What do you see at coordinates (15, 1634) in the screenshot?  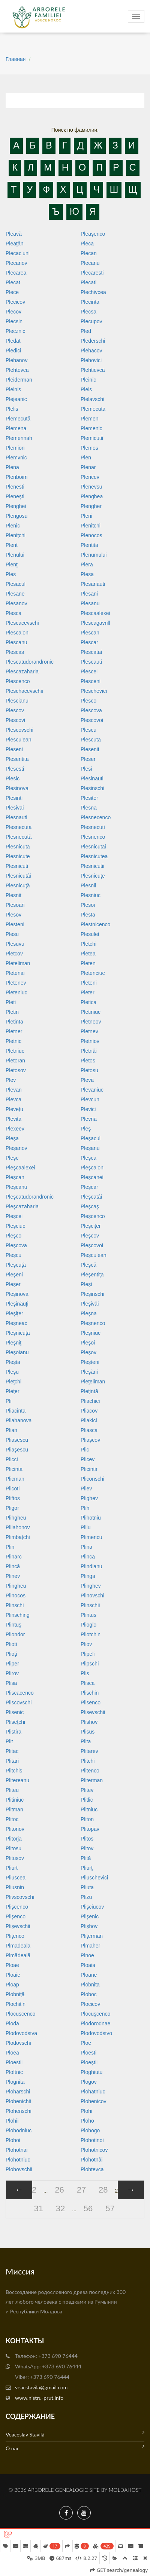 I see `Pliondor` at bounding box center [15, 1634].